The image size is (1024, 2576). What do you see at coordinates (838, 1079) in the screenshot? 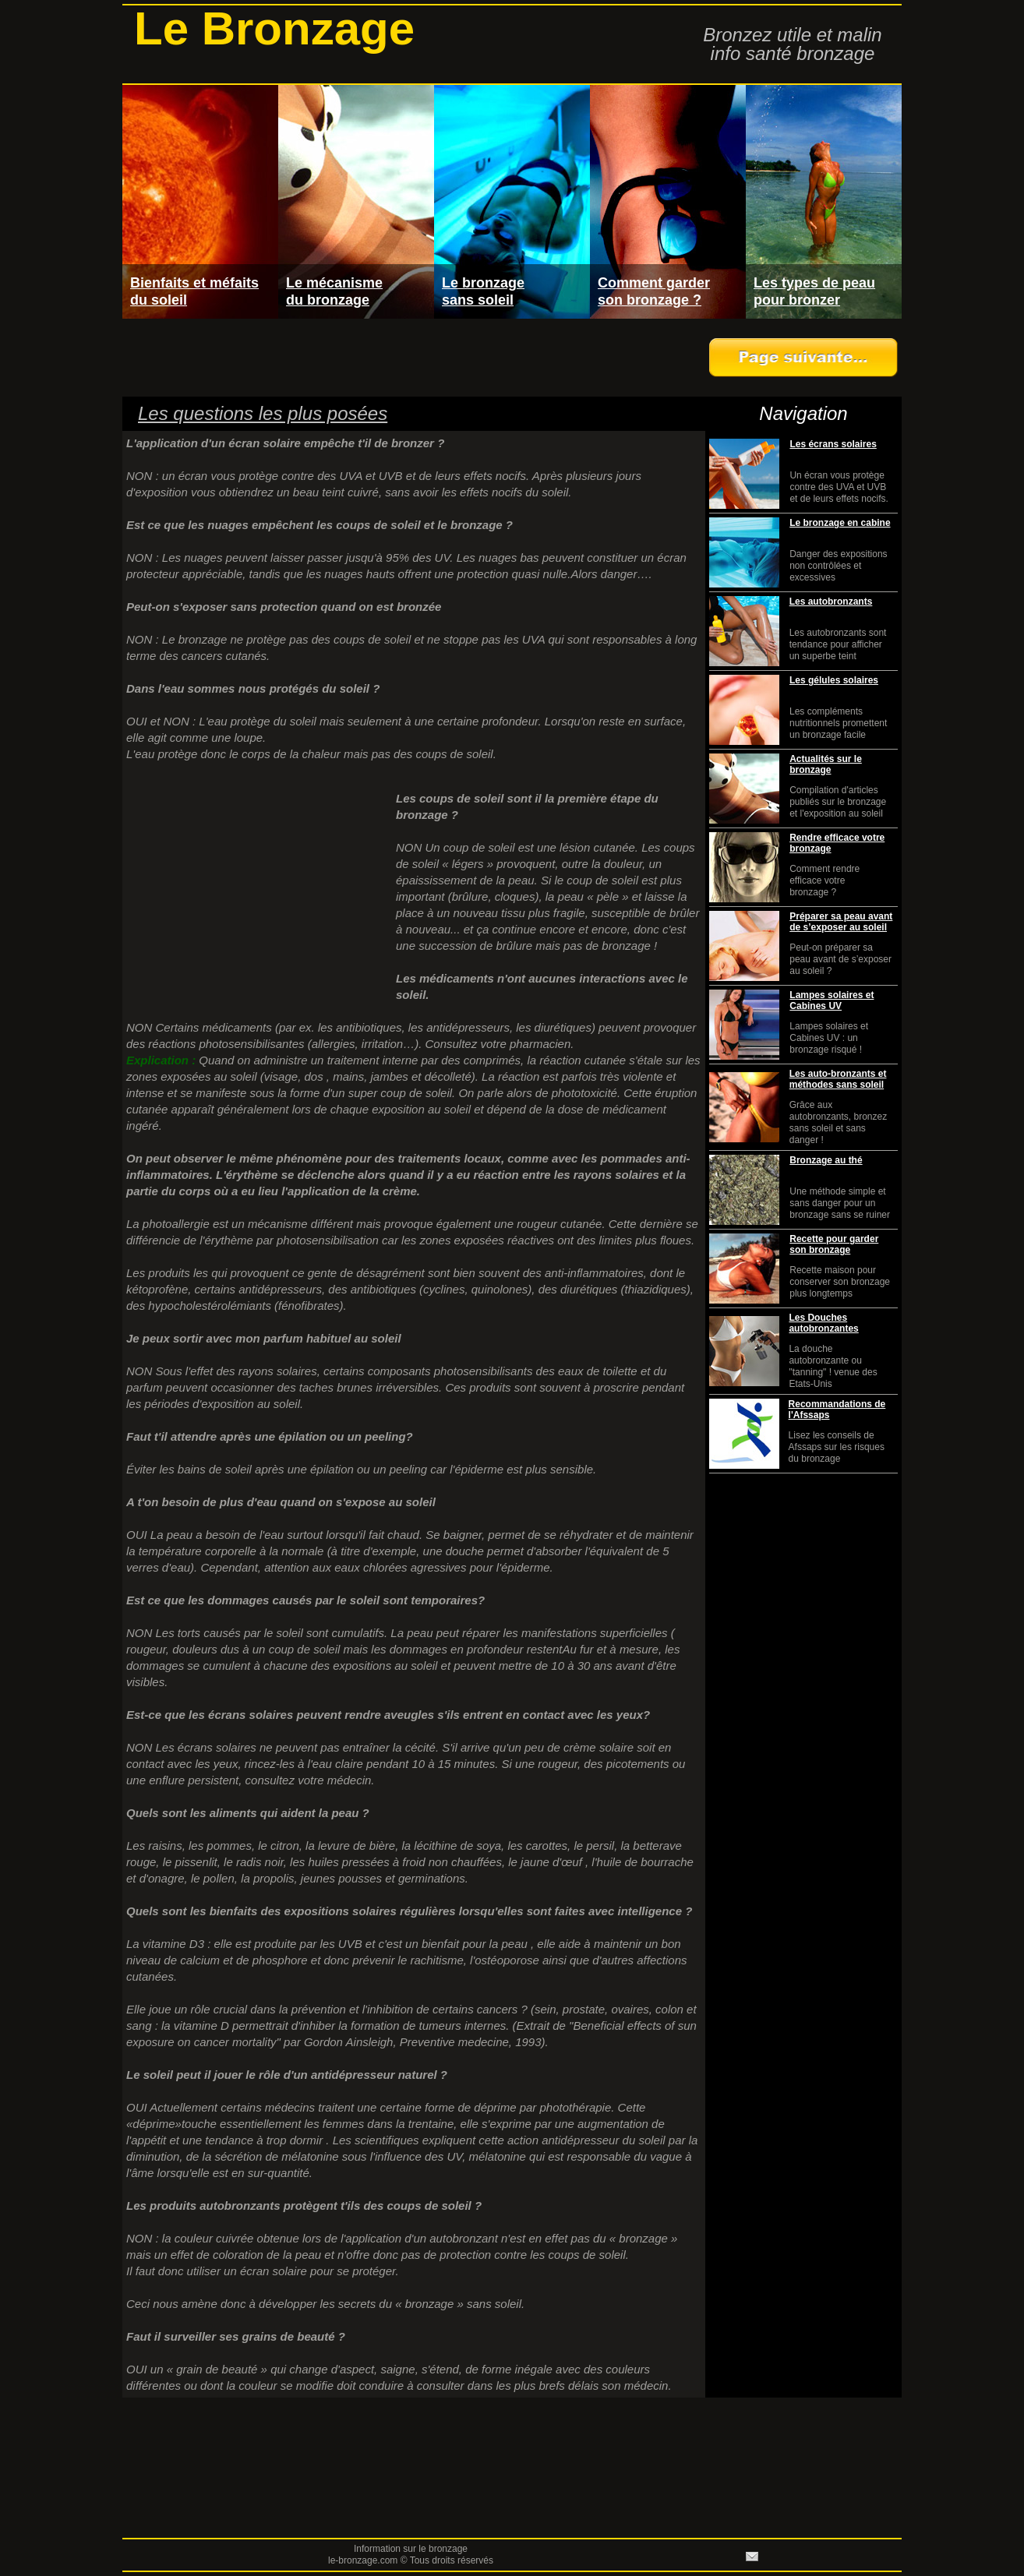
I see `Les auto-bronzants et méthodes sans soleil` at bounding box center [838, 1079].